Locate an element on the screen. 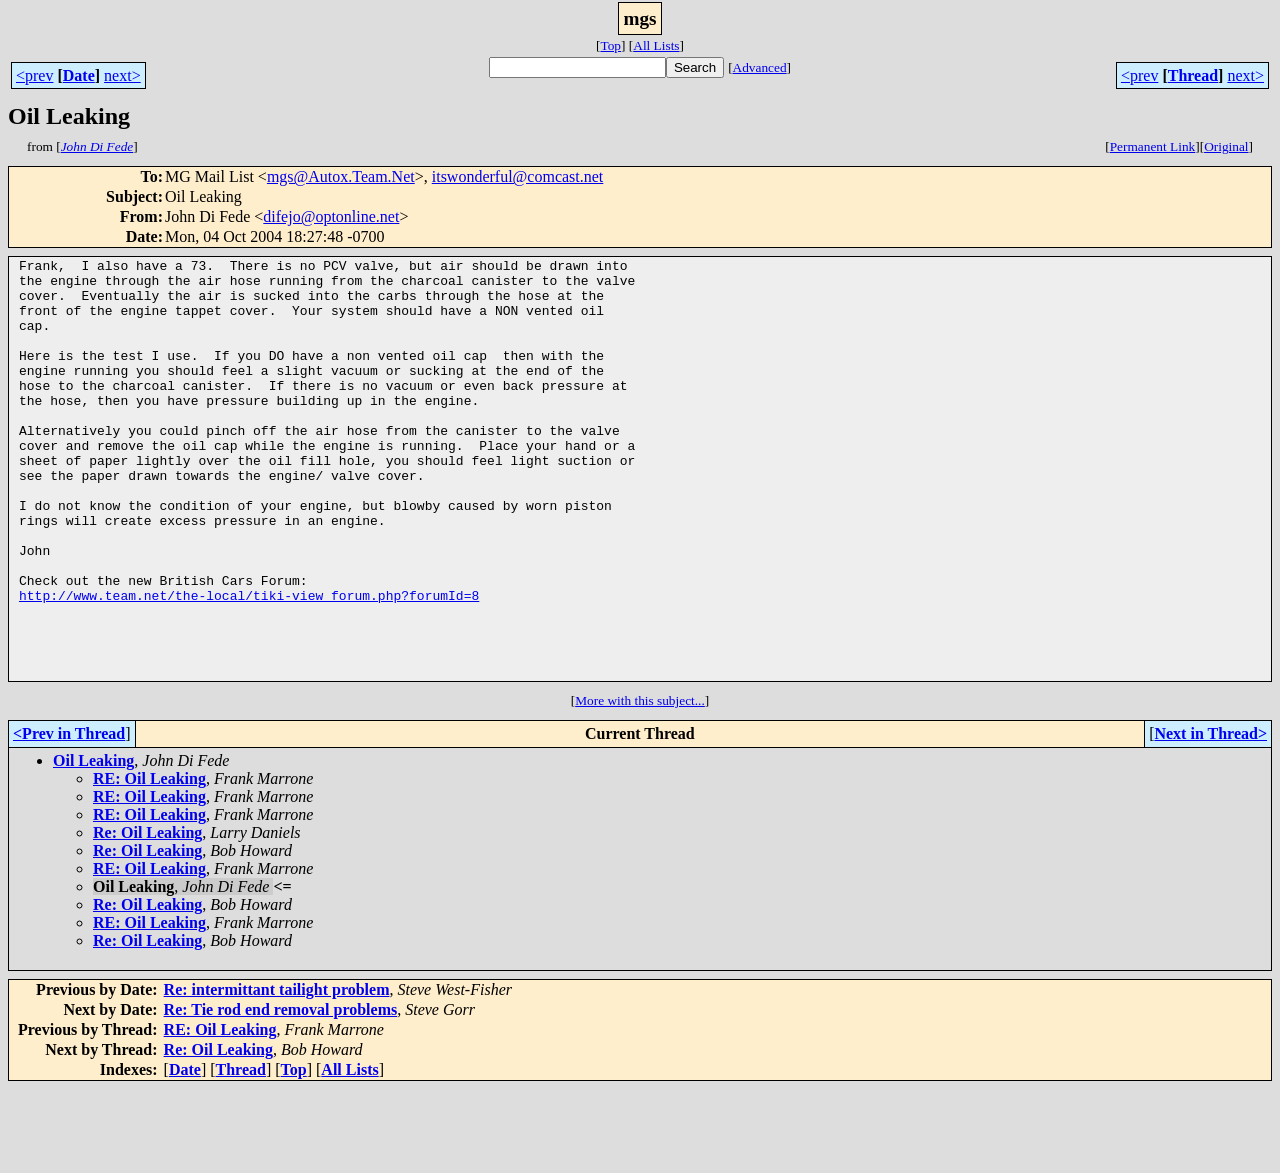 This screenshot has height=1173, width=1280. Permanent Link is located at coordinates (1153, 146).